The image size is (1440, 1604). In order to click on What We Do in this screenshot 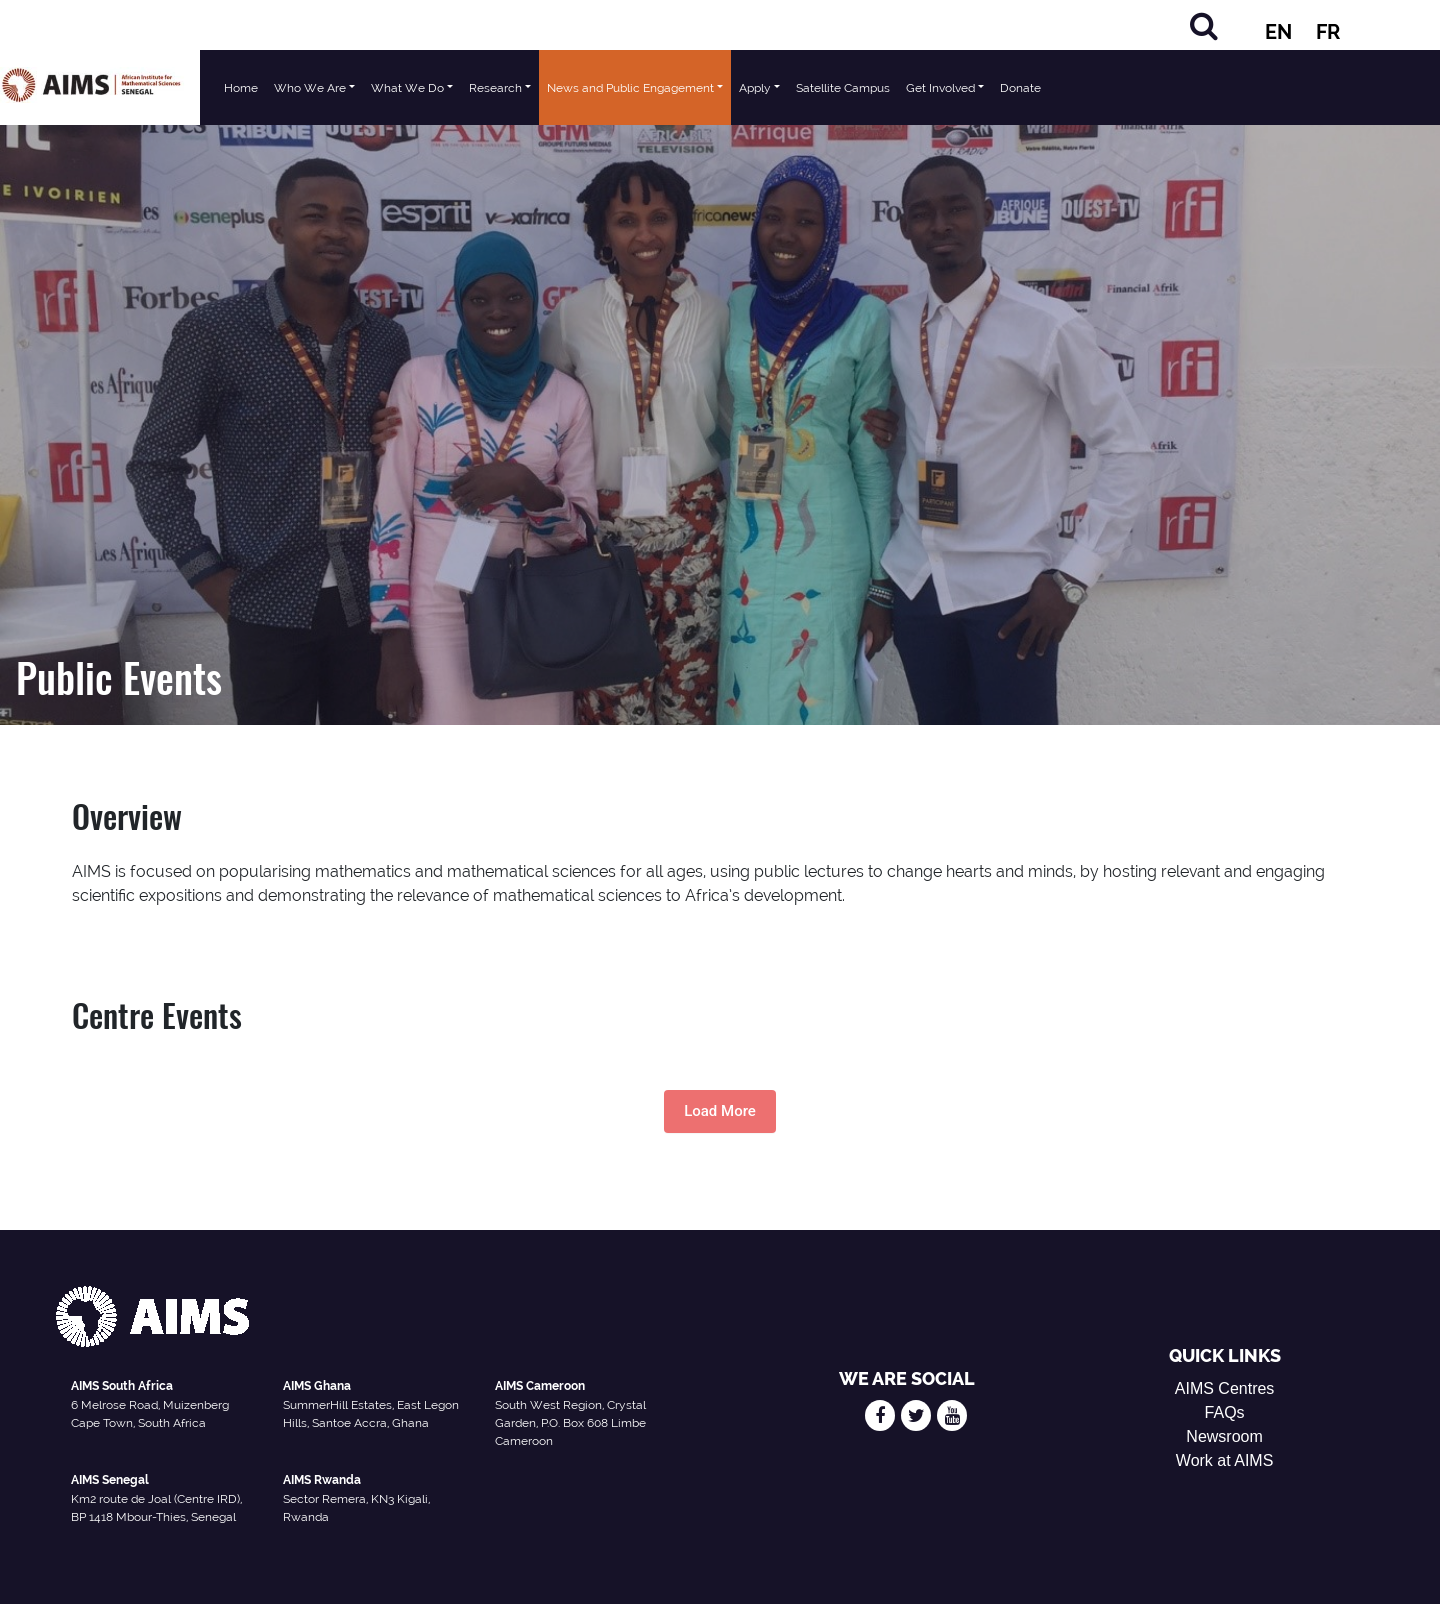, I will do `click(407, 88)`.